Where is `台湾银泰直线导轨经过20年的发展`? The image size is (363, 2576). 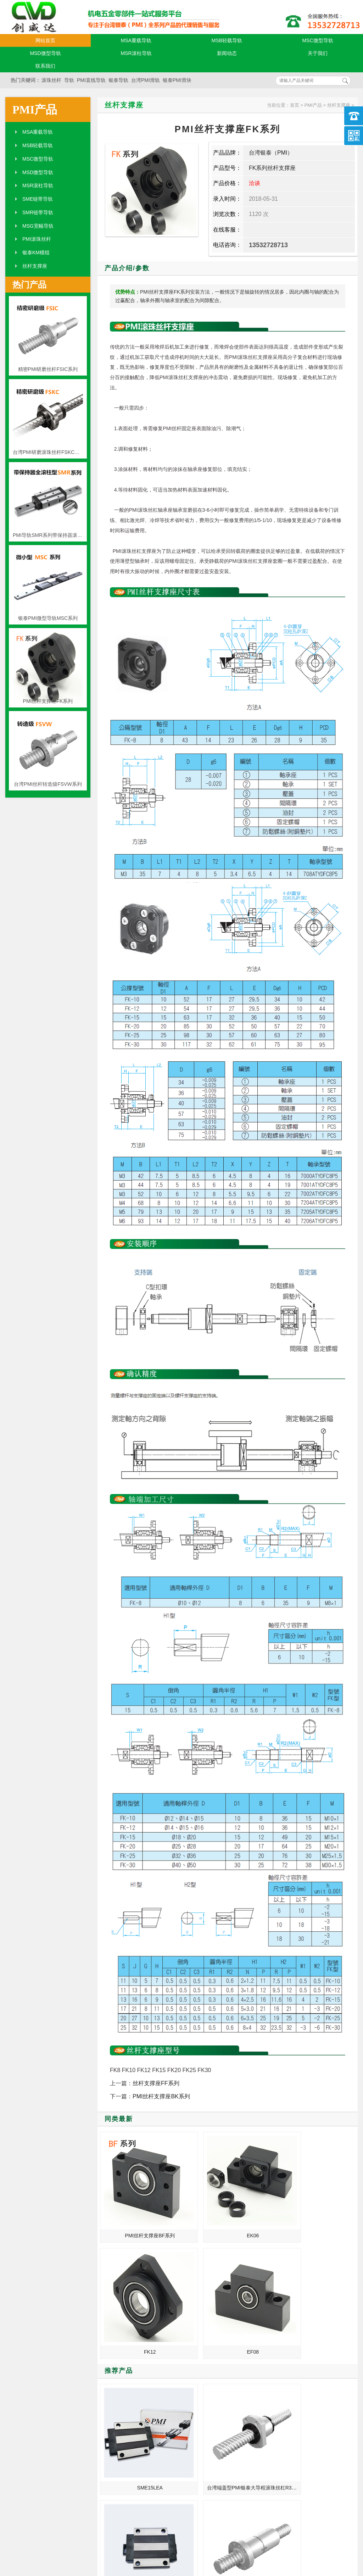 台湾银泰直线导轨经过20年的发展 is located at coordinates (119, 2414).